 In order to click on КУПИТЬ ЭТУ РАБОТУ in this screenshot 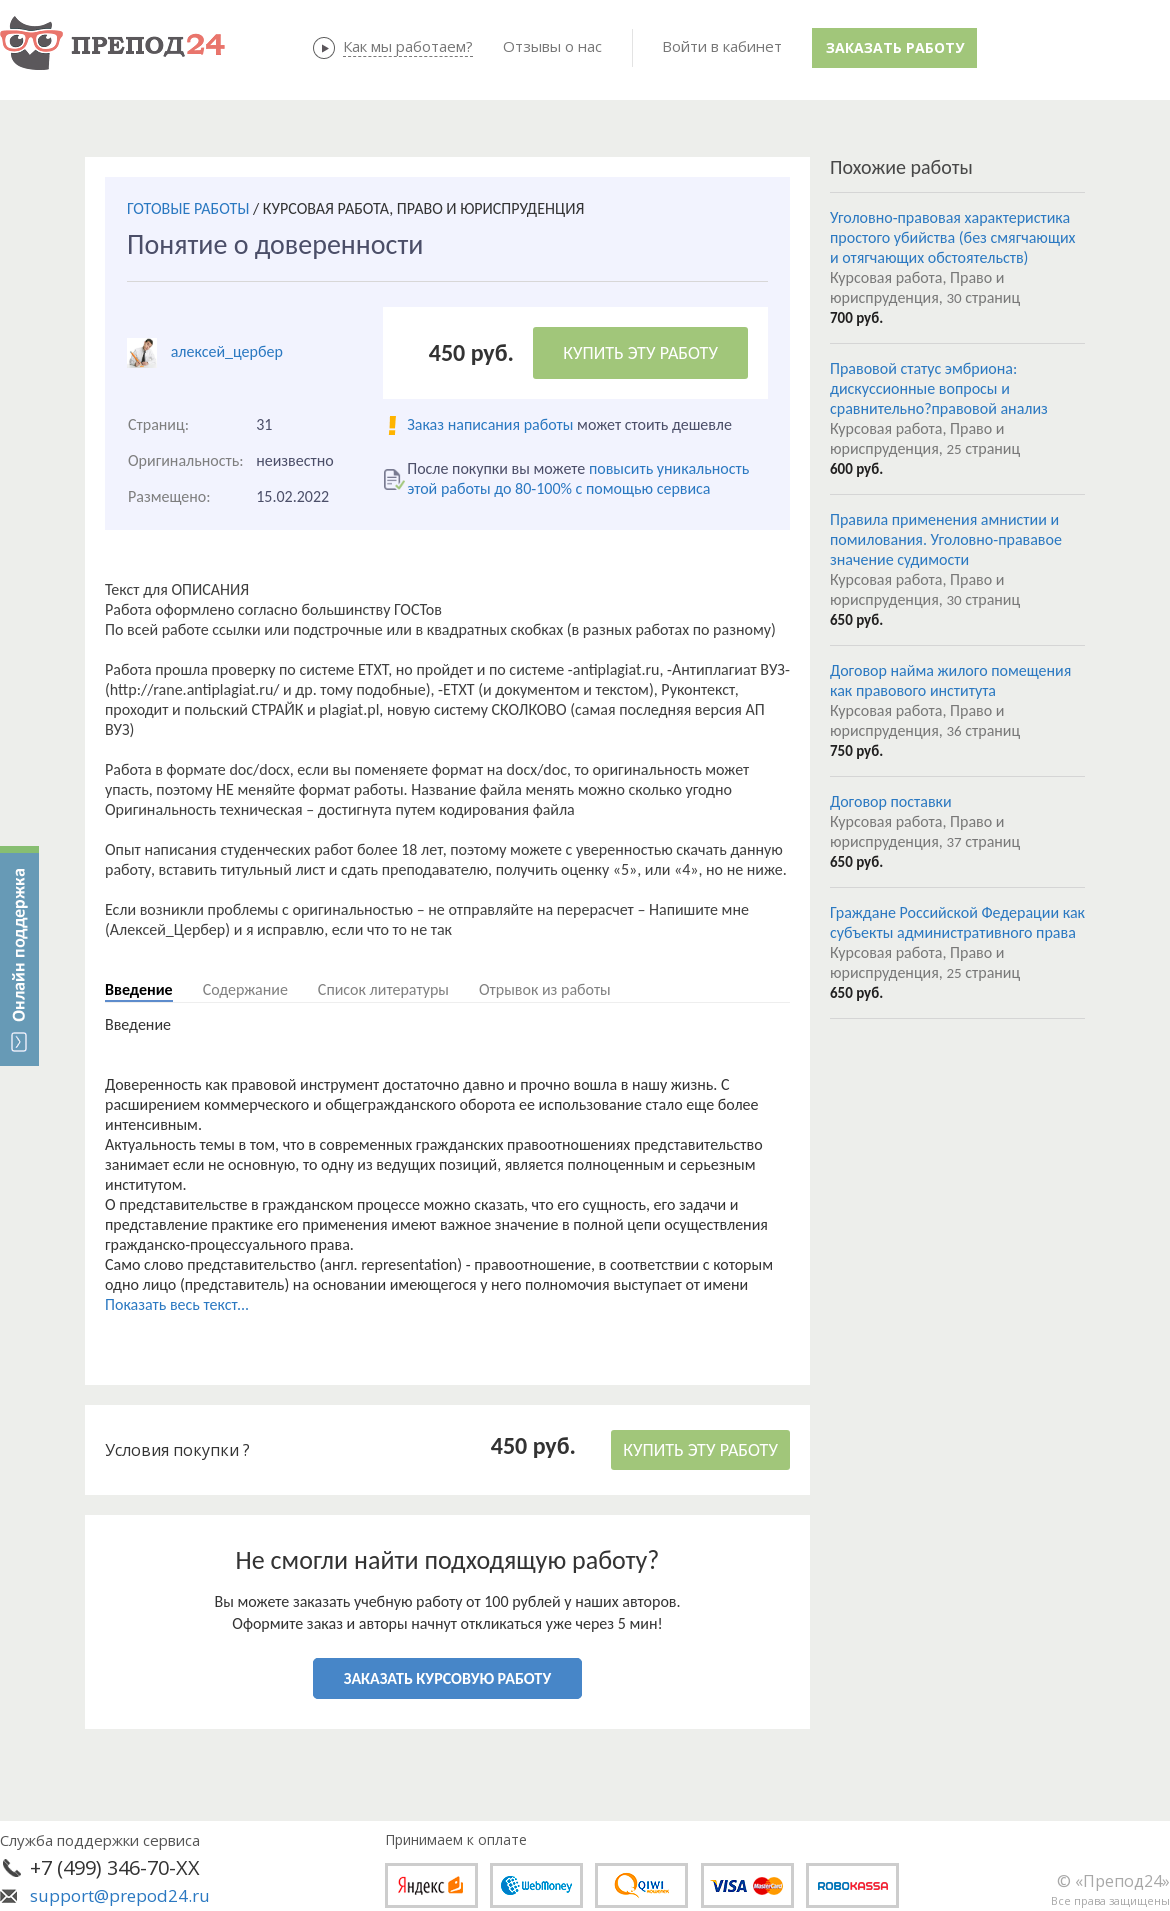, I will do `click(640, 353)`.